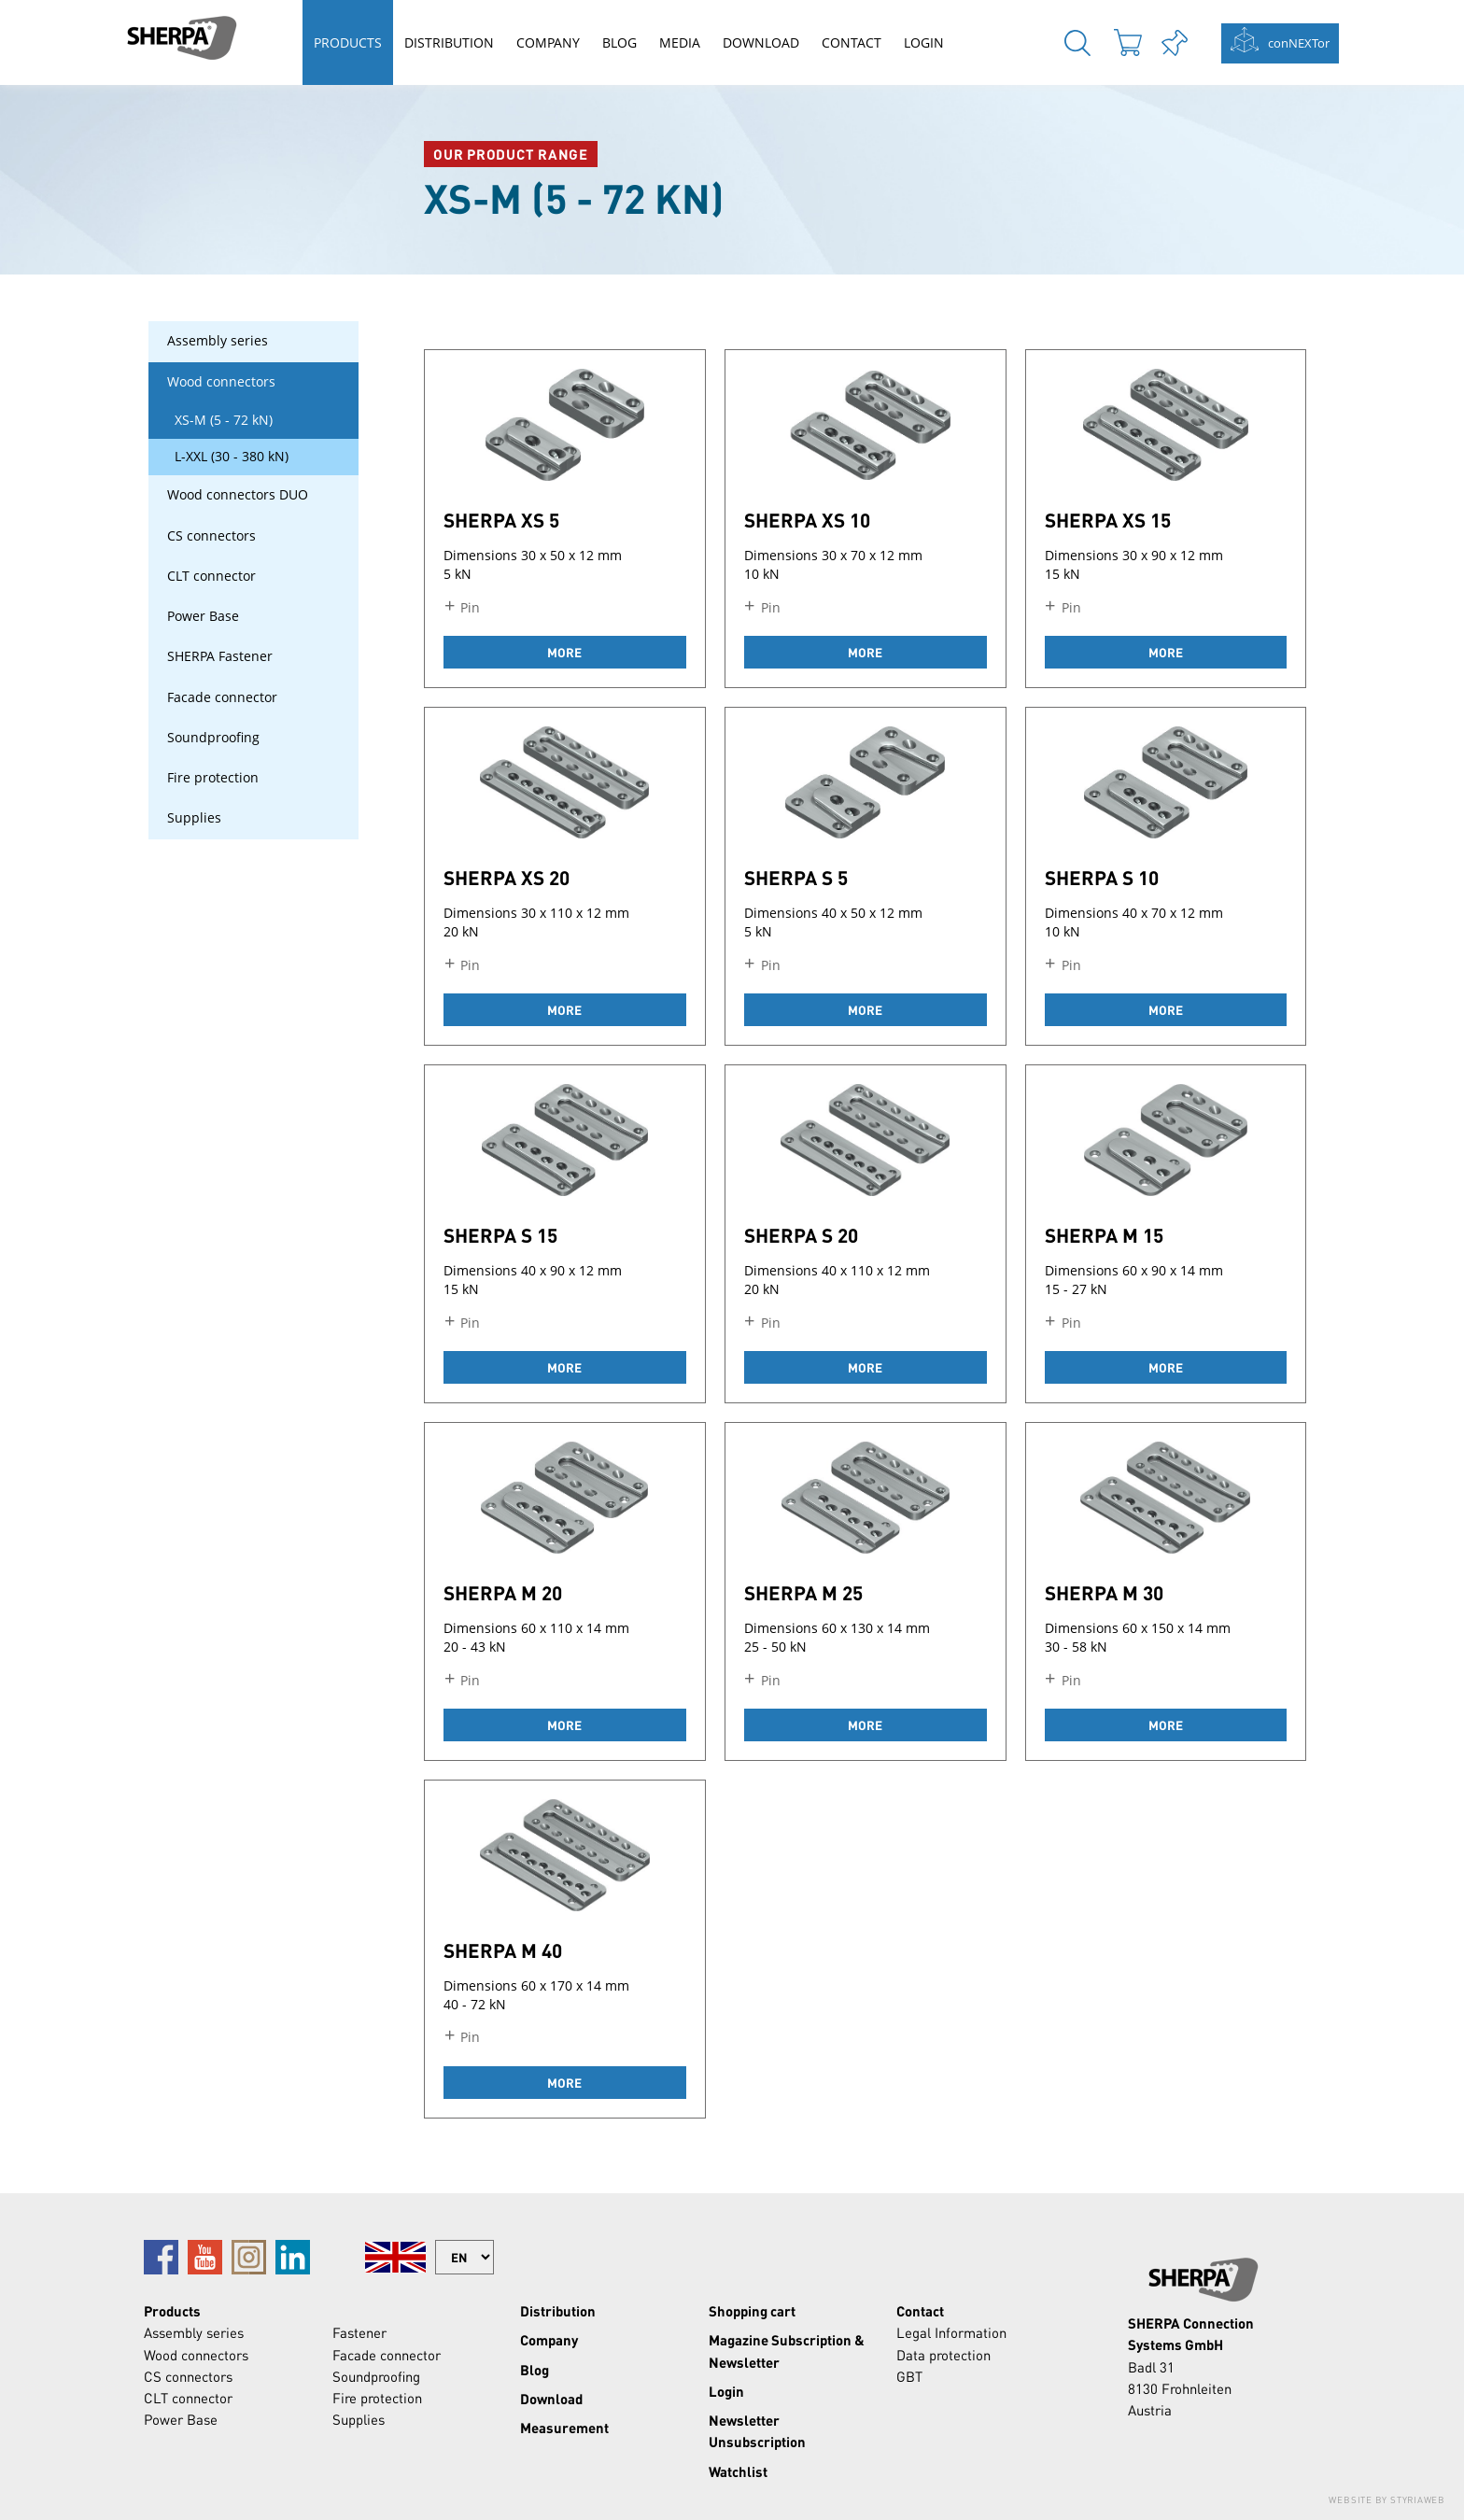  What do you see at coordinates (738, 2471) in the screenshot?
I see `Watchlist` at bounding box center [738, 2471].